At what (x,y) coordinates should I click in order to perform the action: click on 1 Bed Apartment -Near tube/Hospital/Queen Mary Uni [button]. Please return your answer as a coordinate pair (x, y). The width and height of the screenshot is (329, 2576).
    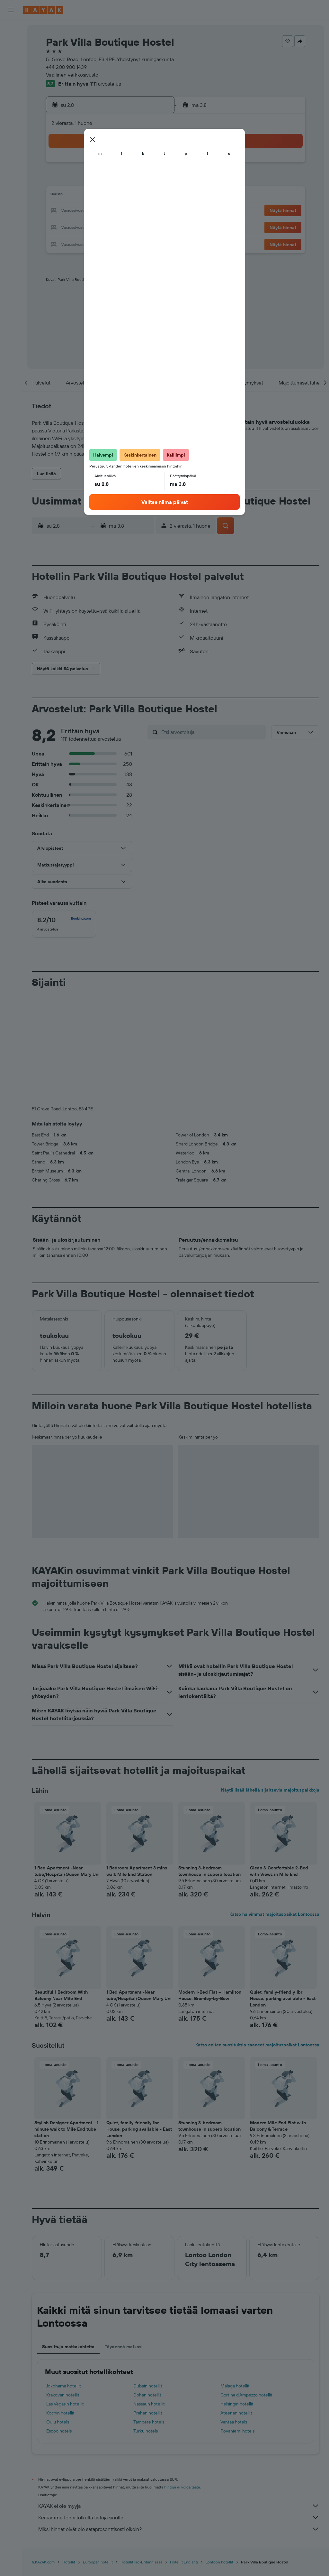
    Looking at the image, I should click on (67, 1764).